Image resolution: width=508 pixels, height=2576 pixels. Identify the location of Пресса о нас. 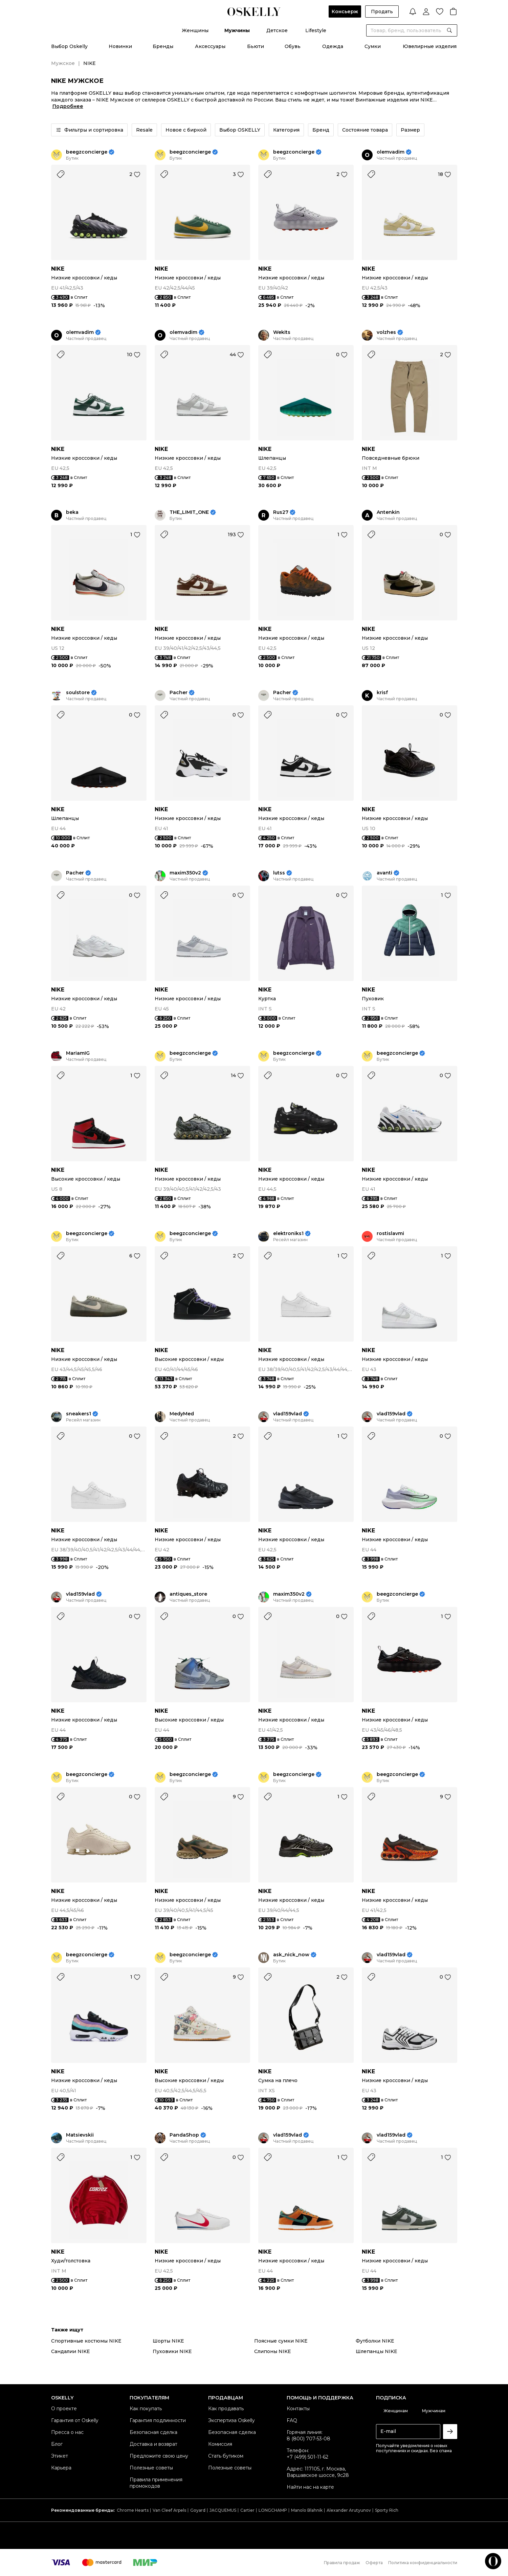
(67, 2432).